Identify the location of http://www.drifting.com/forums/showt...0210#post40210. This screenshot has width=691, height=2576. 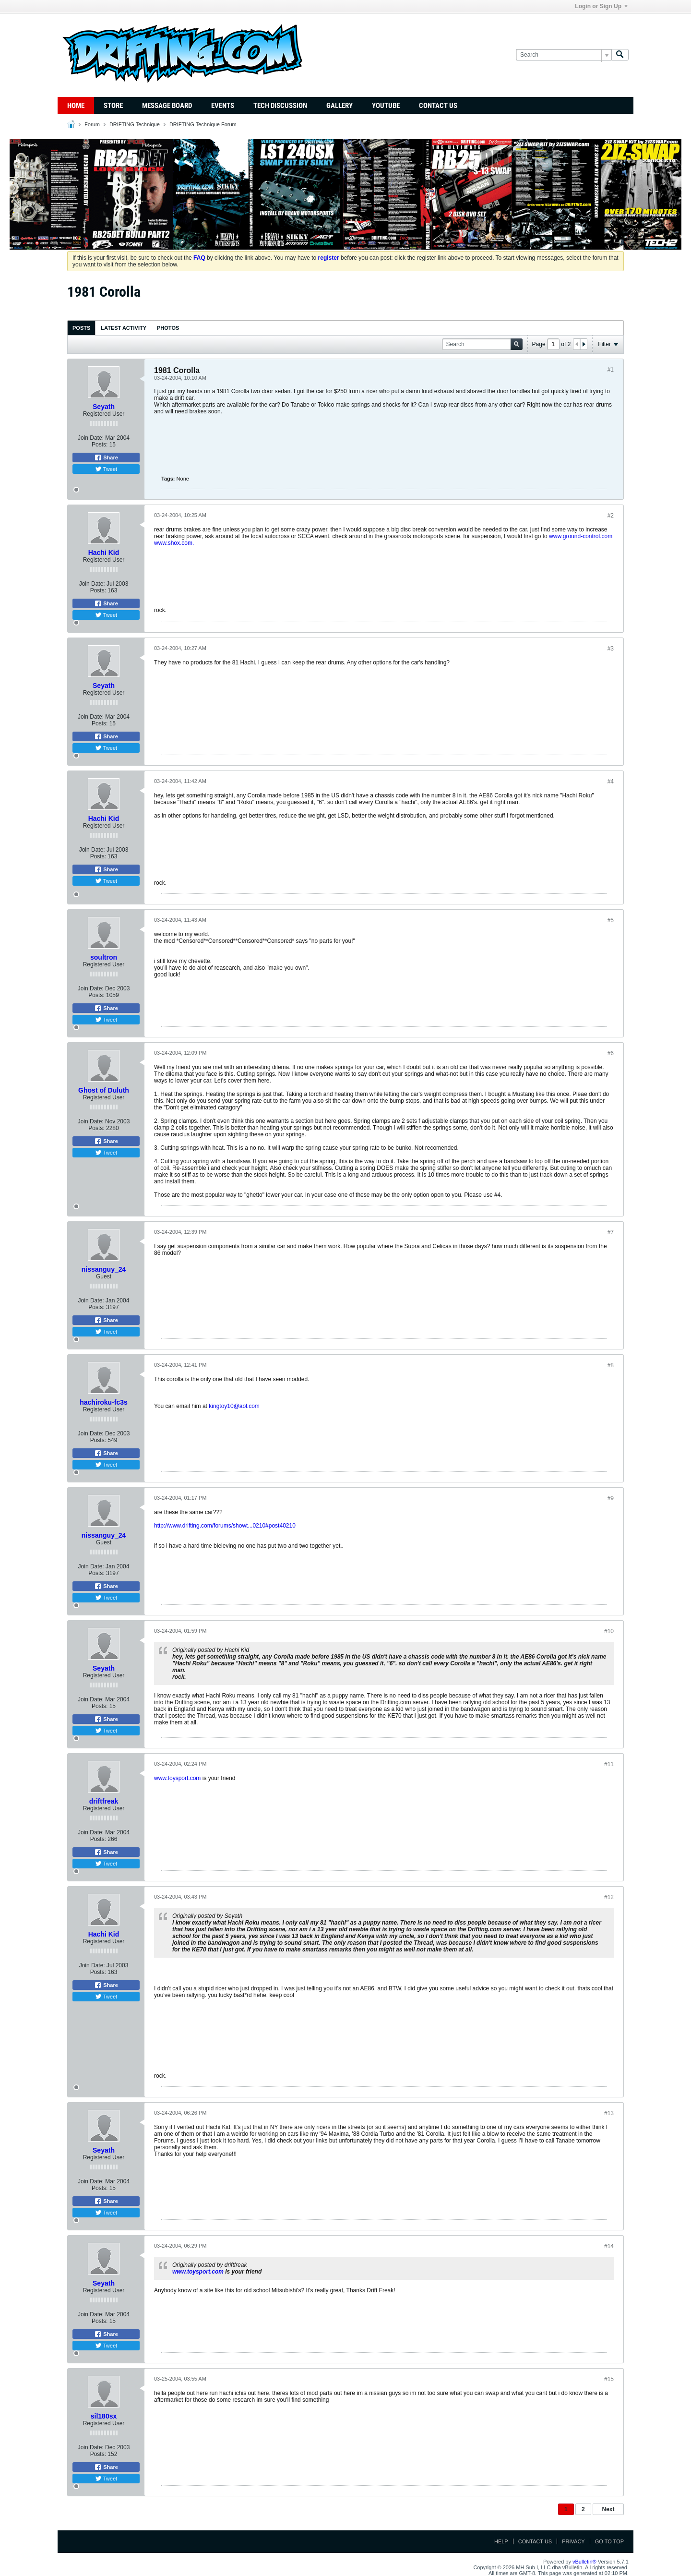
(225, 1525).